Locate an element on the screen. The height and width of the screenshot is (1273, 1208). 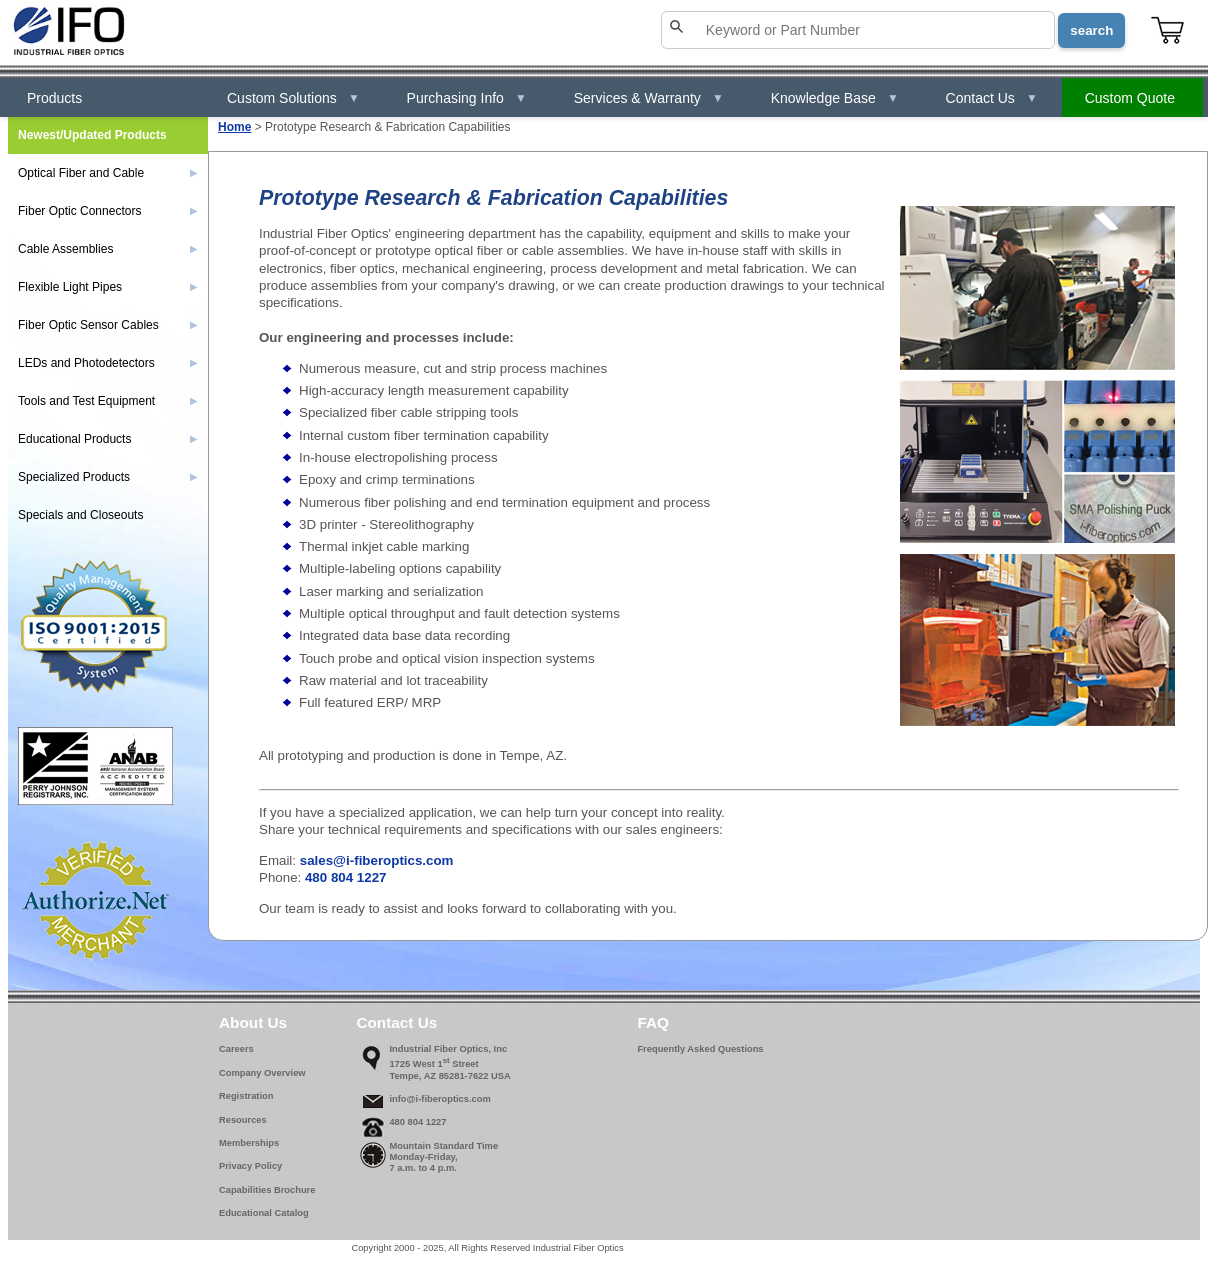
Flexible Light Pipes is located at coordinates (108, 287).